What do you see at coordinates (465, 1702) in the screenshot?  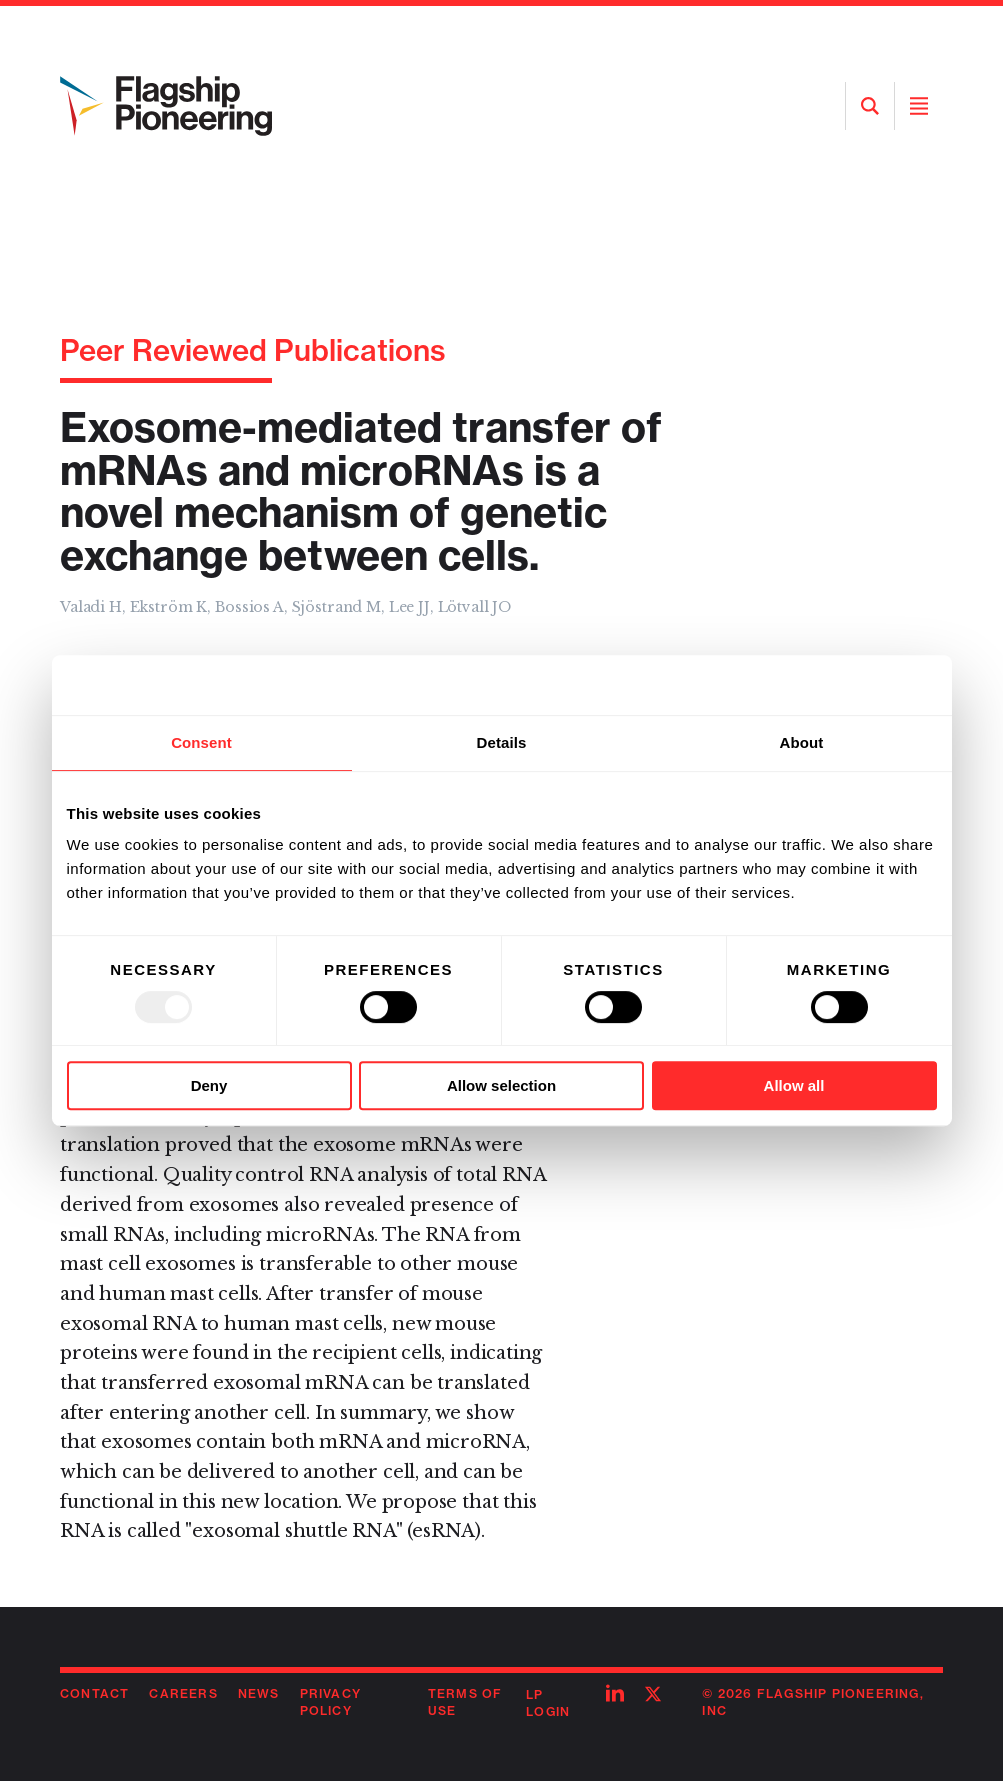 I see `Terms of Use` at bounding box center [465, 1702].